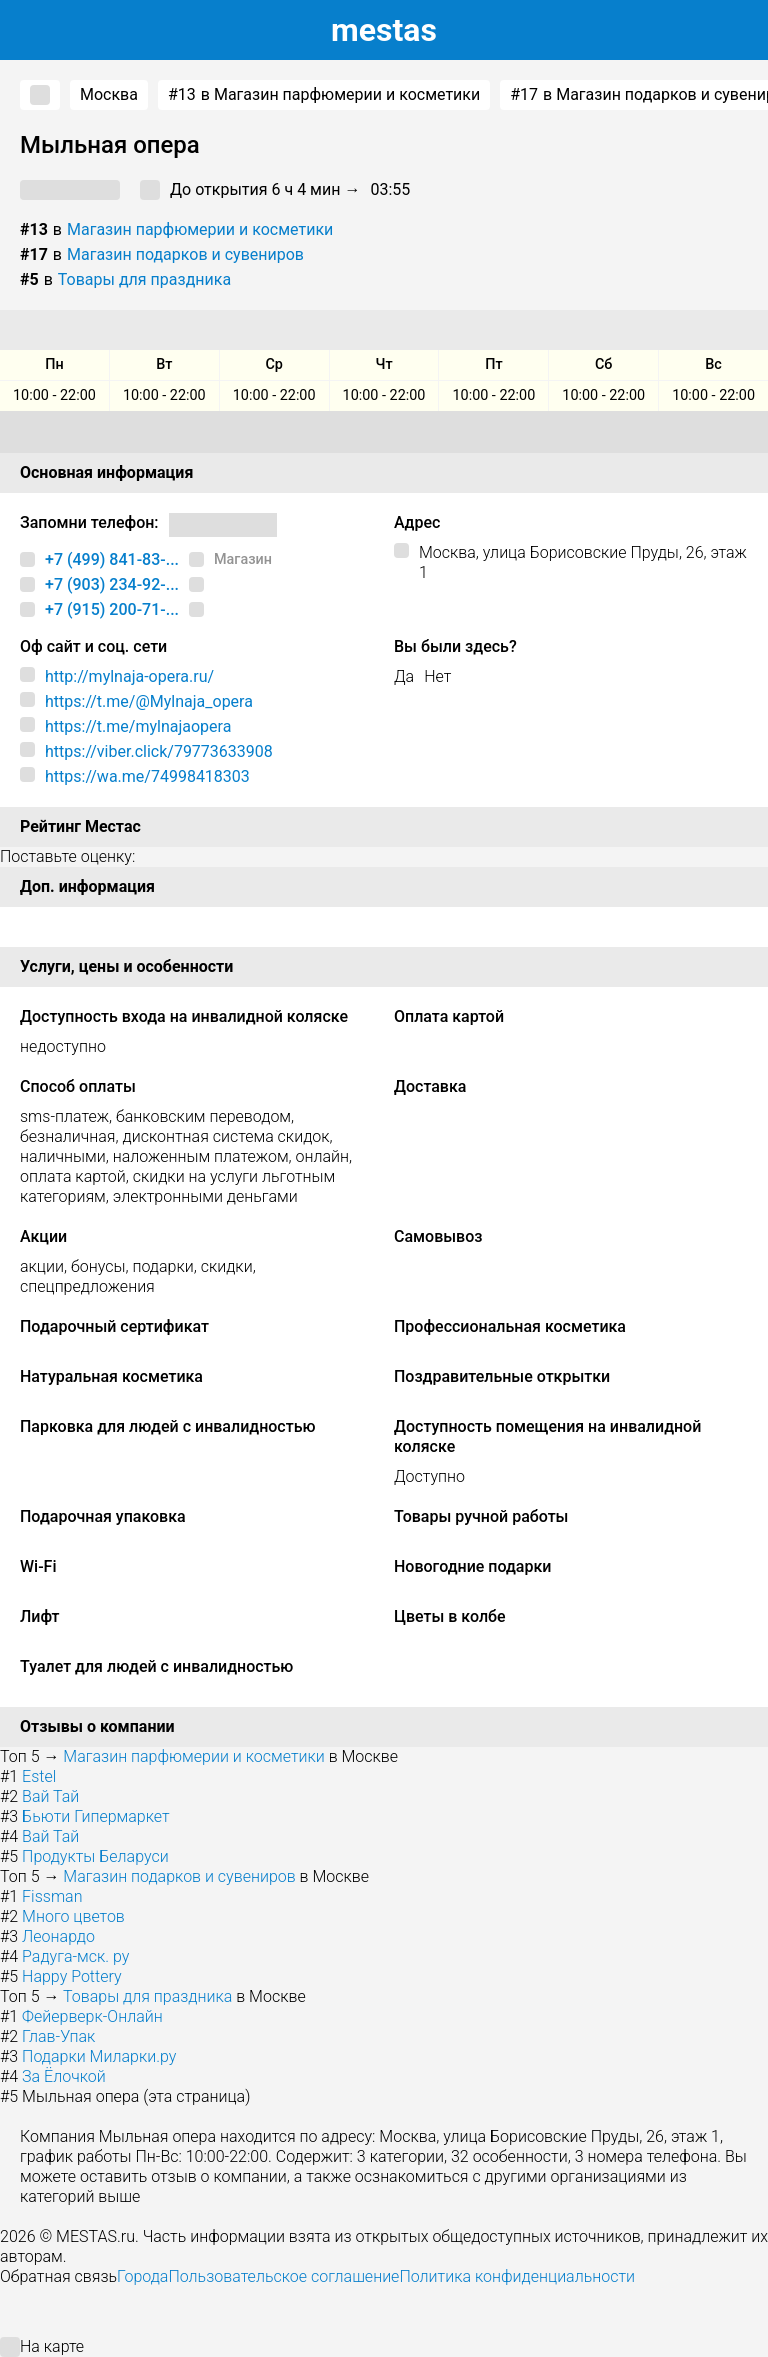  I want to click on Москва, so click(109, 94).